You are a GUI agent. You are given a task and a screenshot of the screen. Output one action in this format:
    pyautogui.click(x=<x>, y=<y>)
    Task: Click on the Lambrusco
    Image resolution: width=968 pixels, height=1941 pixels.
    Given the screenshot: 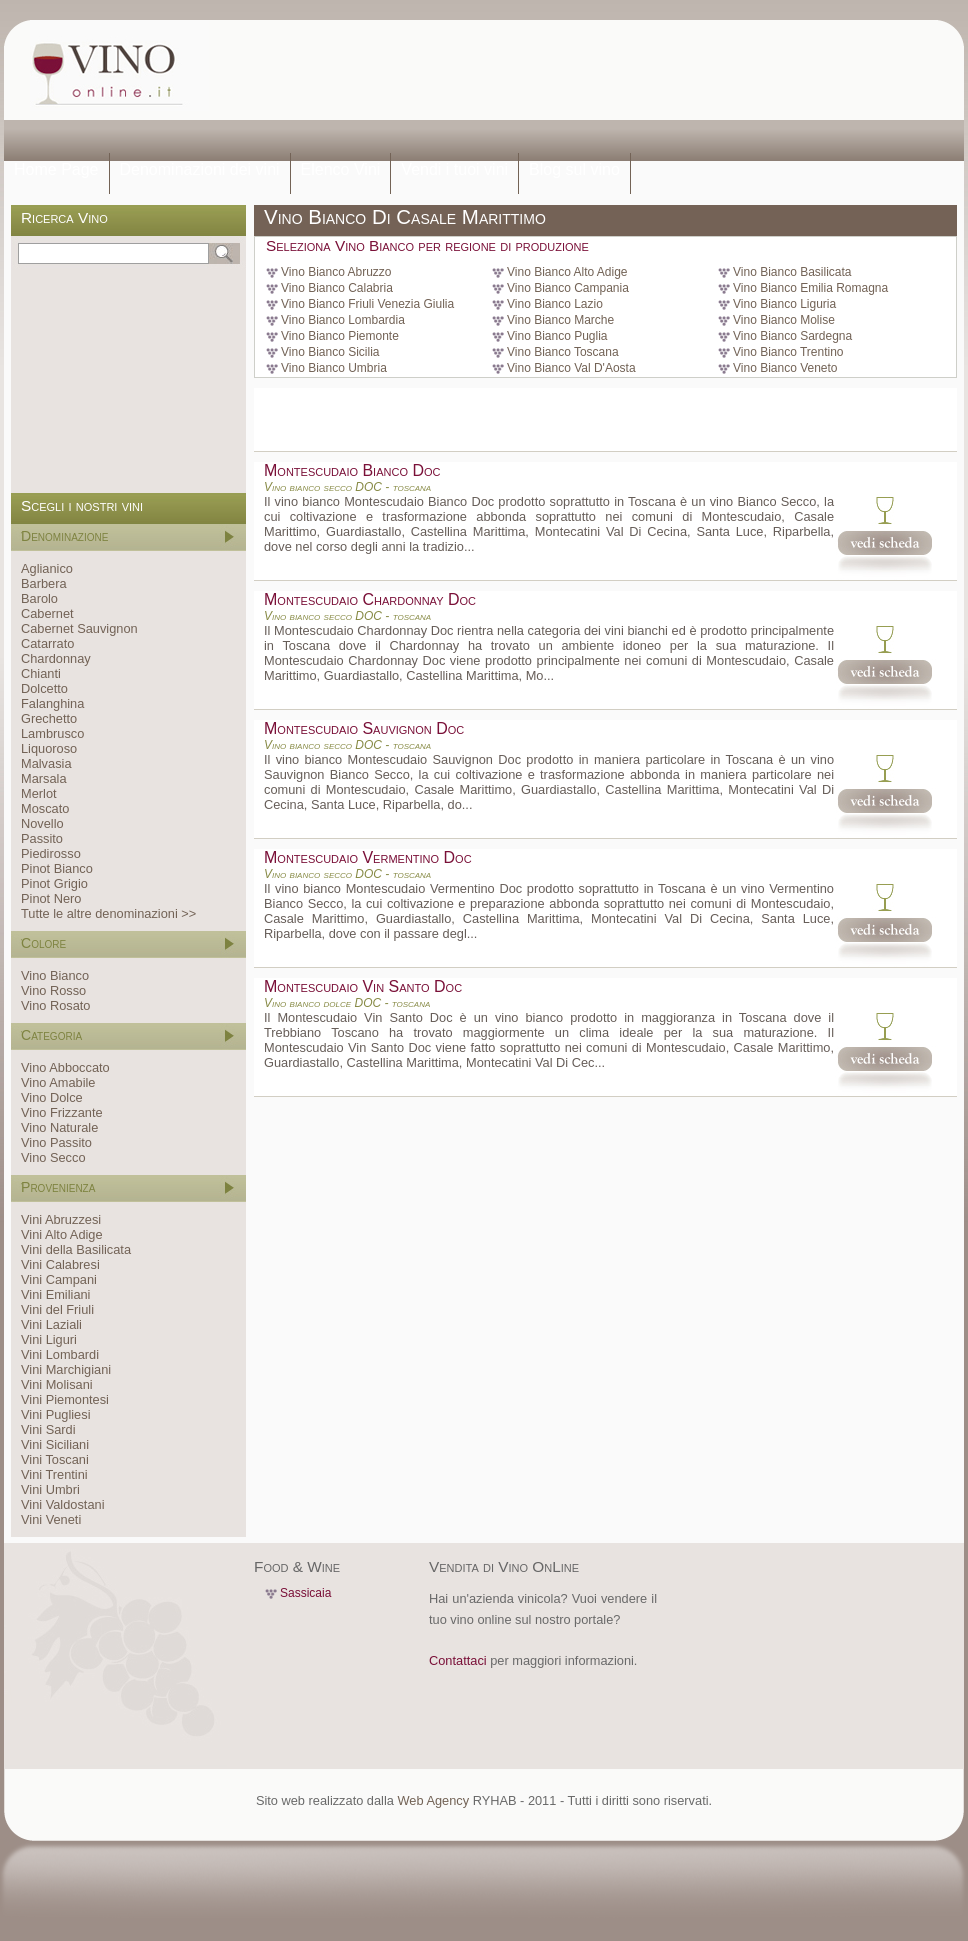 What is the action you would take?
    pyautogui.click(x=52, y=733)
    